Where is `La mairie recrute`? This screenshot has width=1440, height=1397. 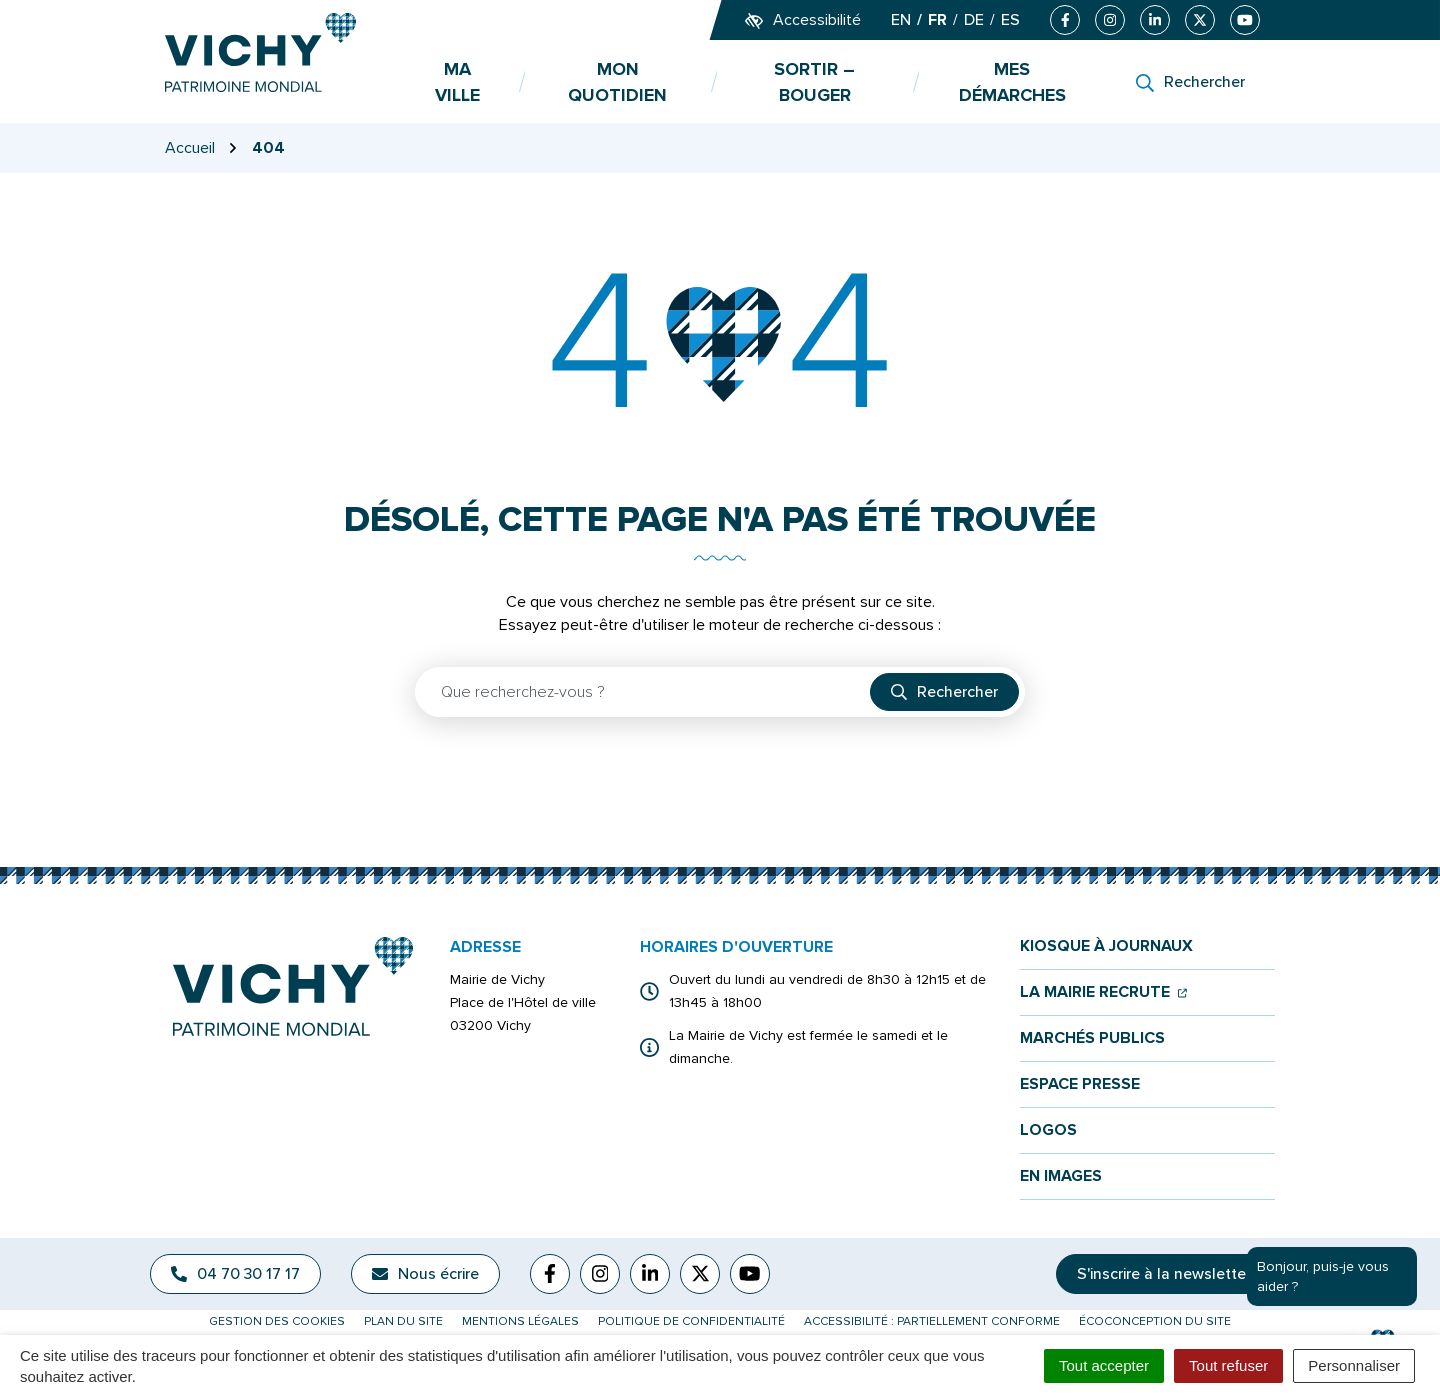 La mairie recrute is located at coordinates (1103, 992).